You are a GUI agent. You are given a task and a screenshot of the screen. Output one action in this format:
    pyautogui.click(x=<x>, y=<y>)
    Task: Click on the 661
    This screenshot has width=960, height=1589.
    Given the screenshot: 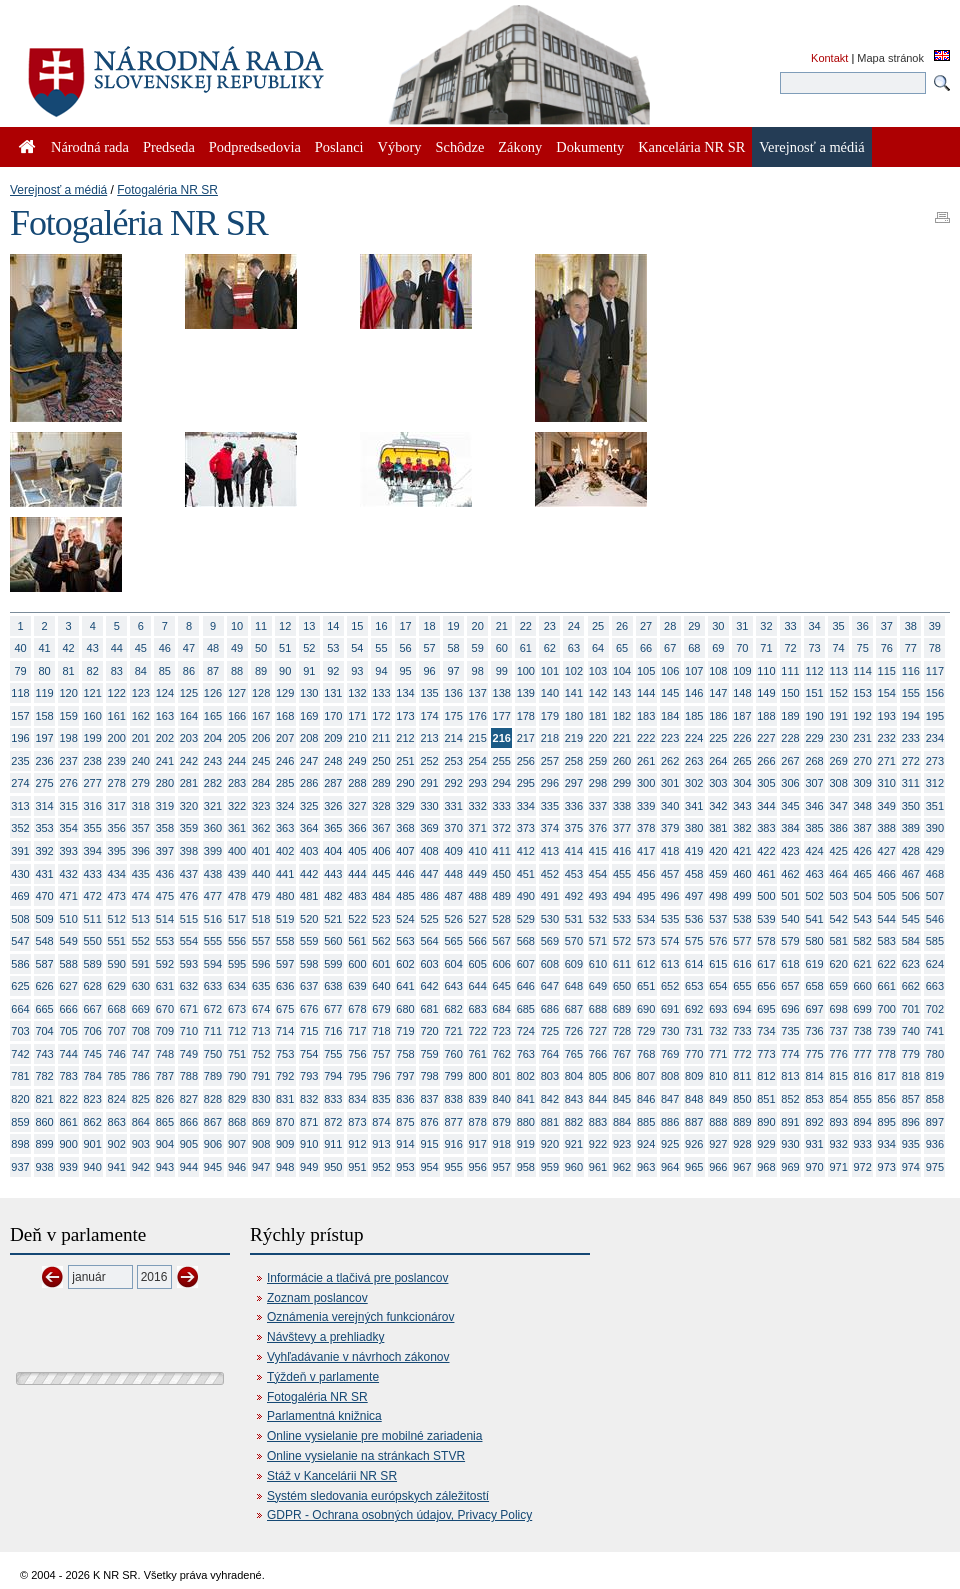 What is the action you would take?
    pyautogui.click(x=887, y=986)
    